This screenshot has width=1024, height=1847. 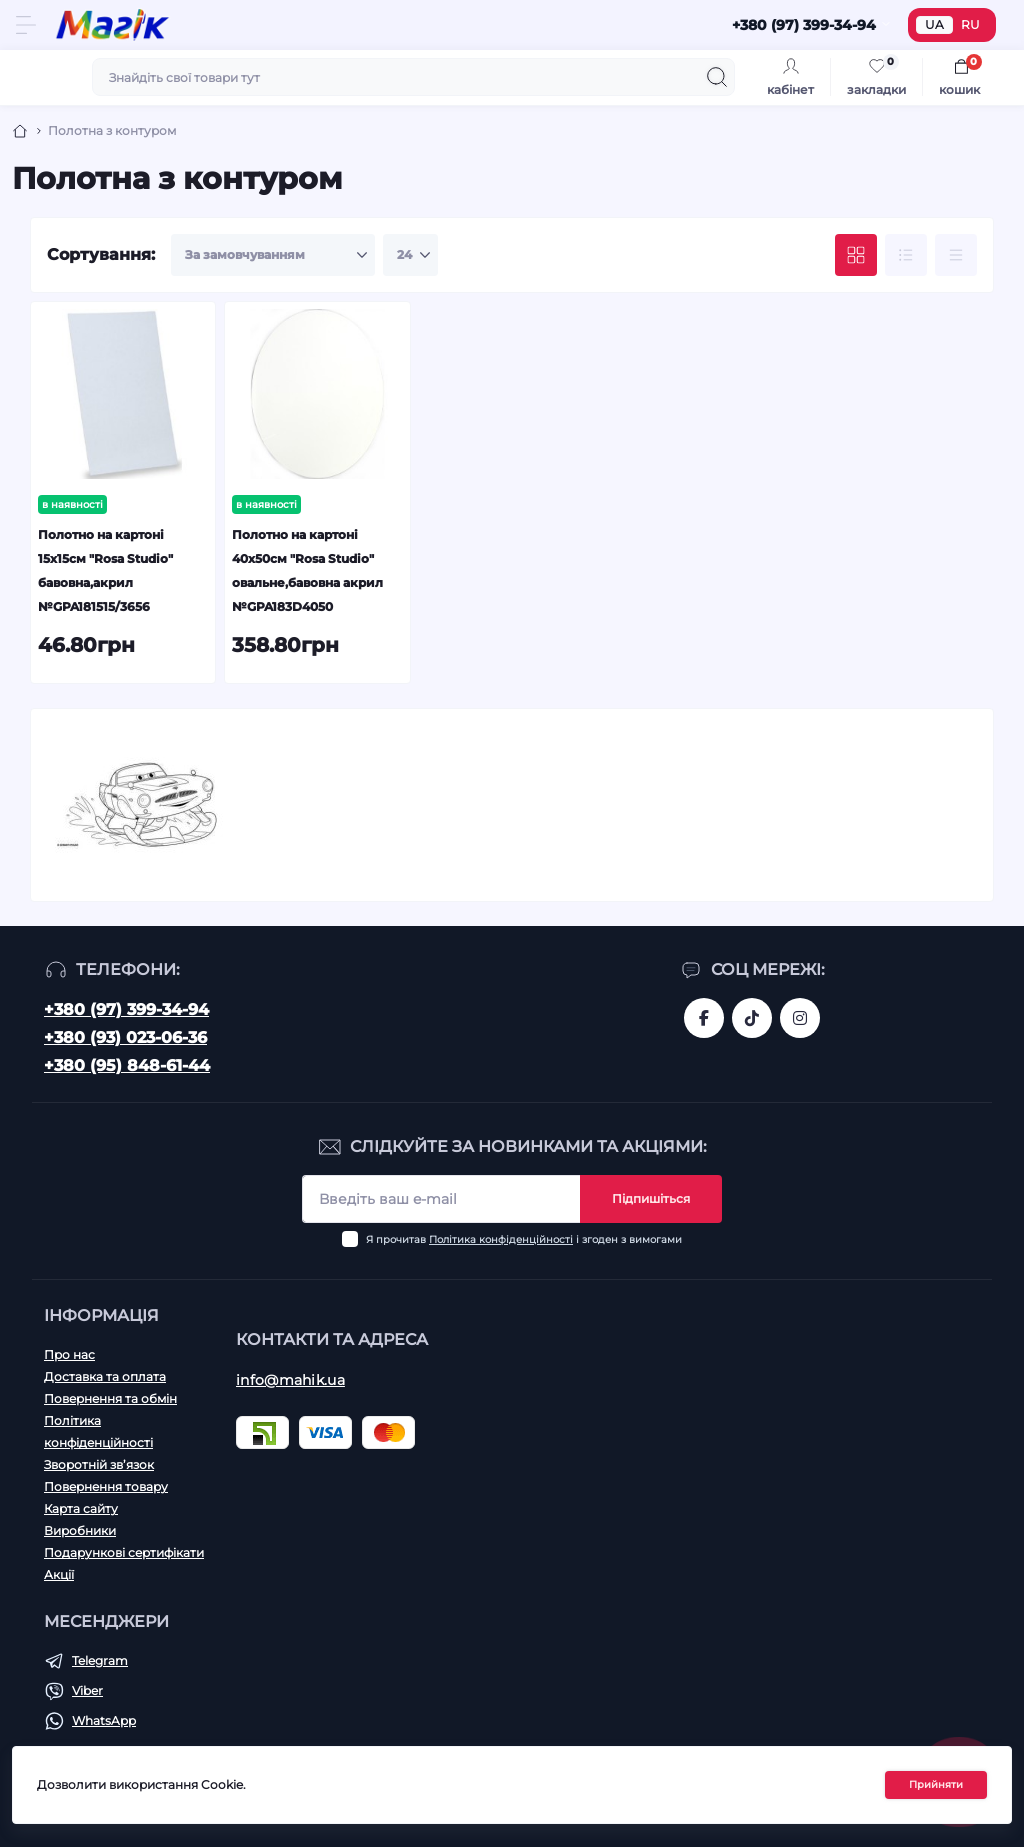 What do you see at coordinates (273, 255) in the screenshot?
I see `[Sort select]` at bounding box center [273, 255].